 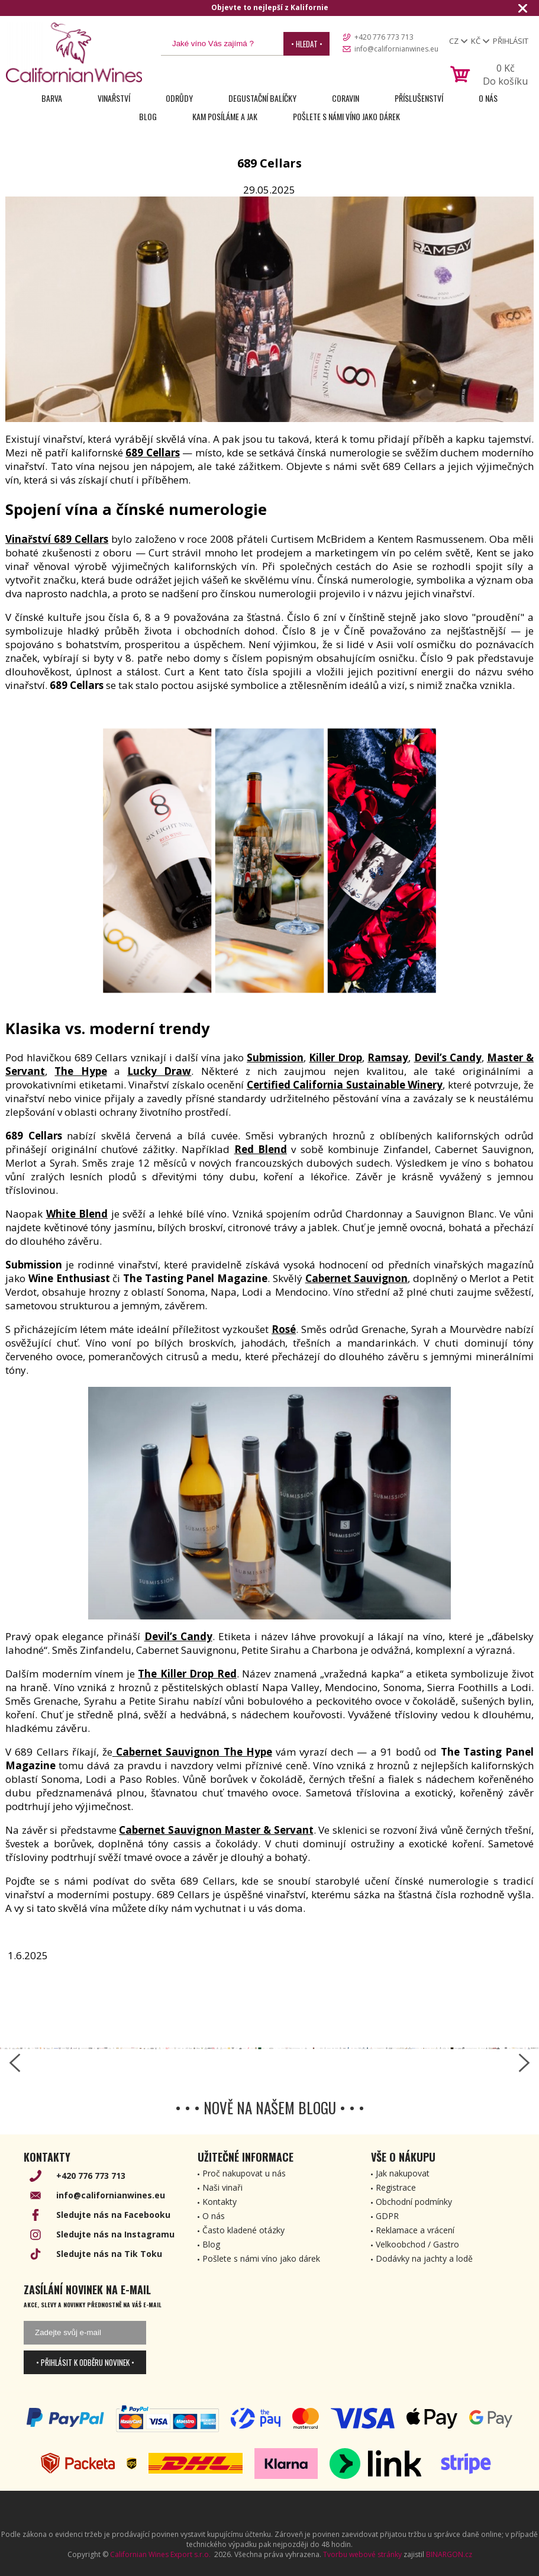 What do you see at coordinates (222, 2187) in the screenshot?
I see `Naši vinaři` at bounding box center [222, 2187].